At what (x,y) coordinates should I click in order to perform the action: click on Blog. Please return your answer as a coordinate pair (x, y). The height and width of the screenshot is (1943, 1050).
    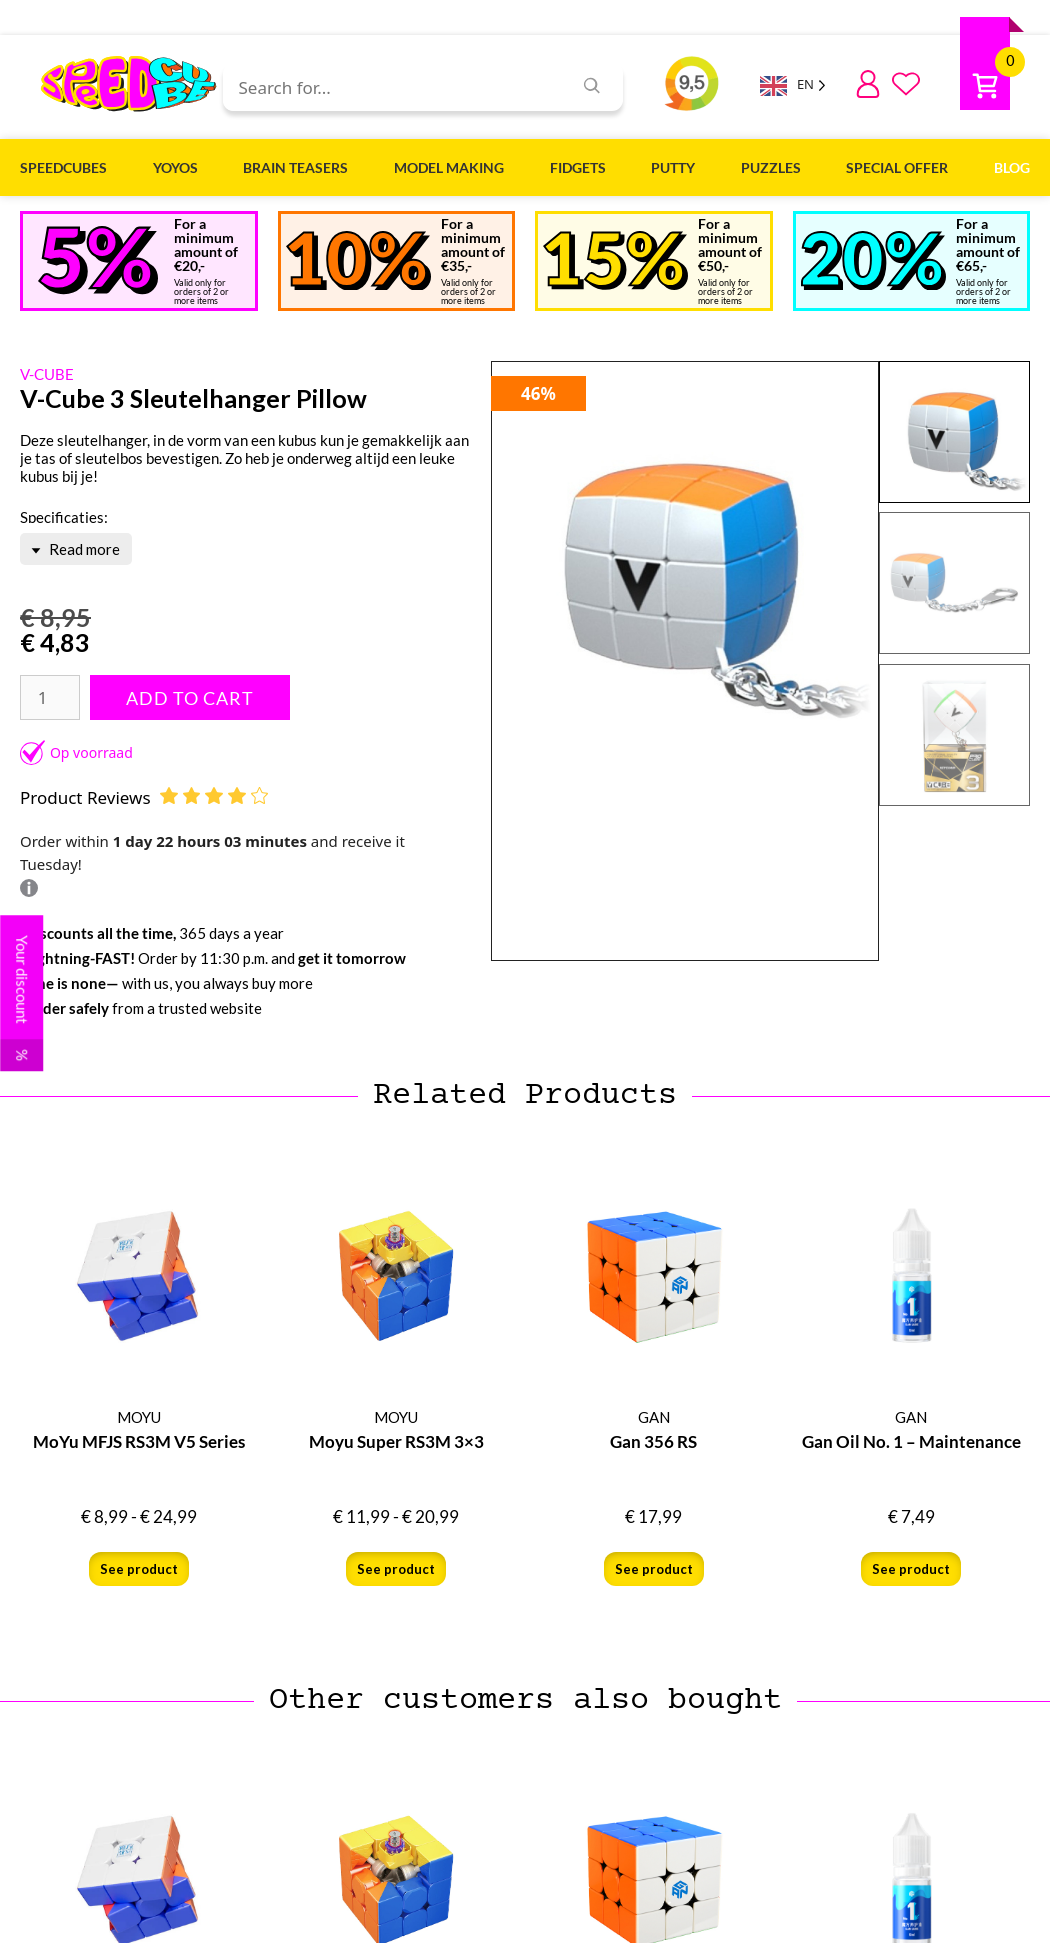
    Looking at the image, I should click on (1012, 167).